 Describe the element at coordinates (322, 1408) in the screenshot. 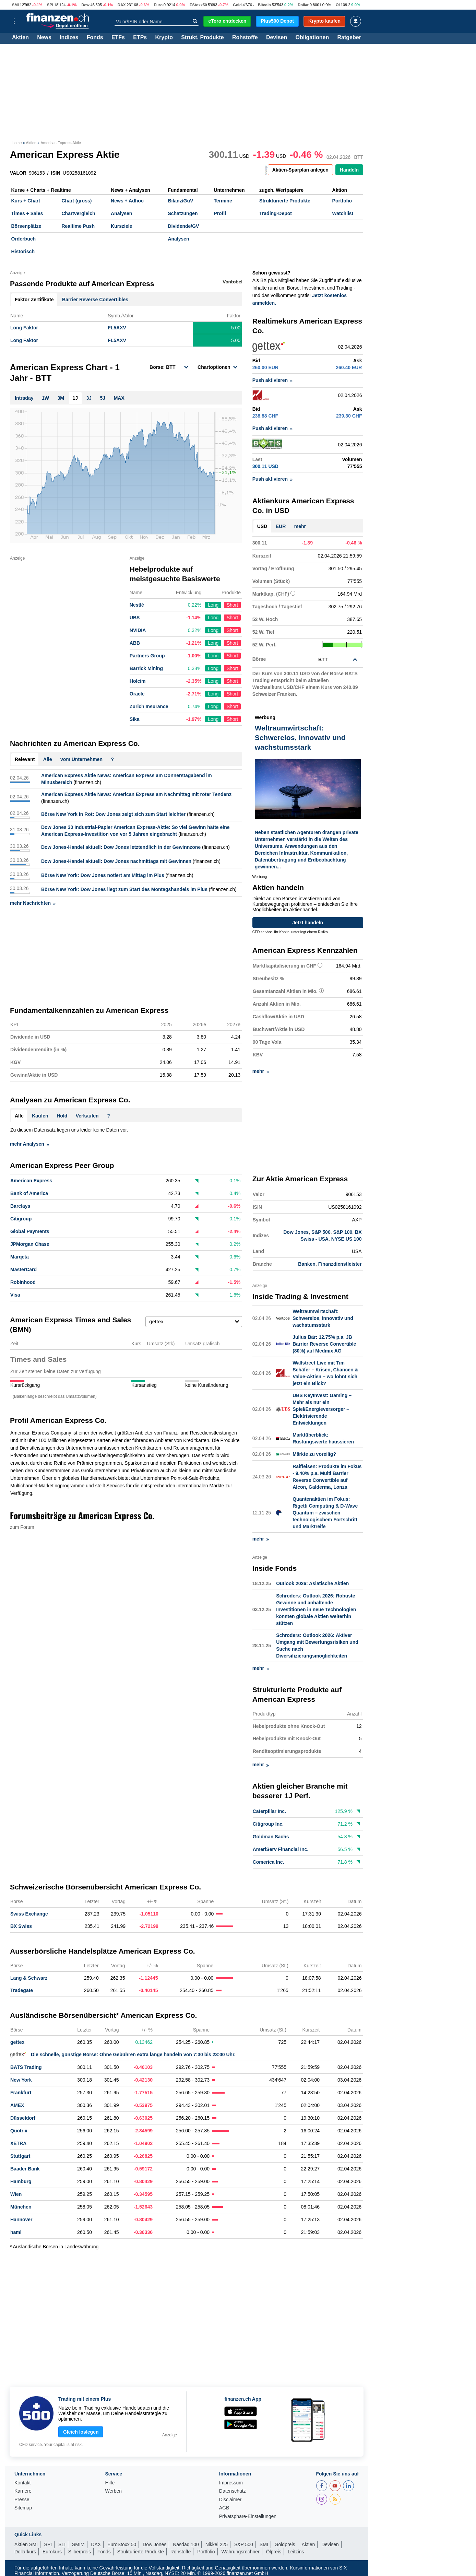

I see `UBS KeyInvest: Gaming – Mehr als nur ein Spiel/Energieversorger – Elektrisierende Entwicklungen` at that location.